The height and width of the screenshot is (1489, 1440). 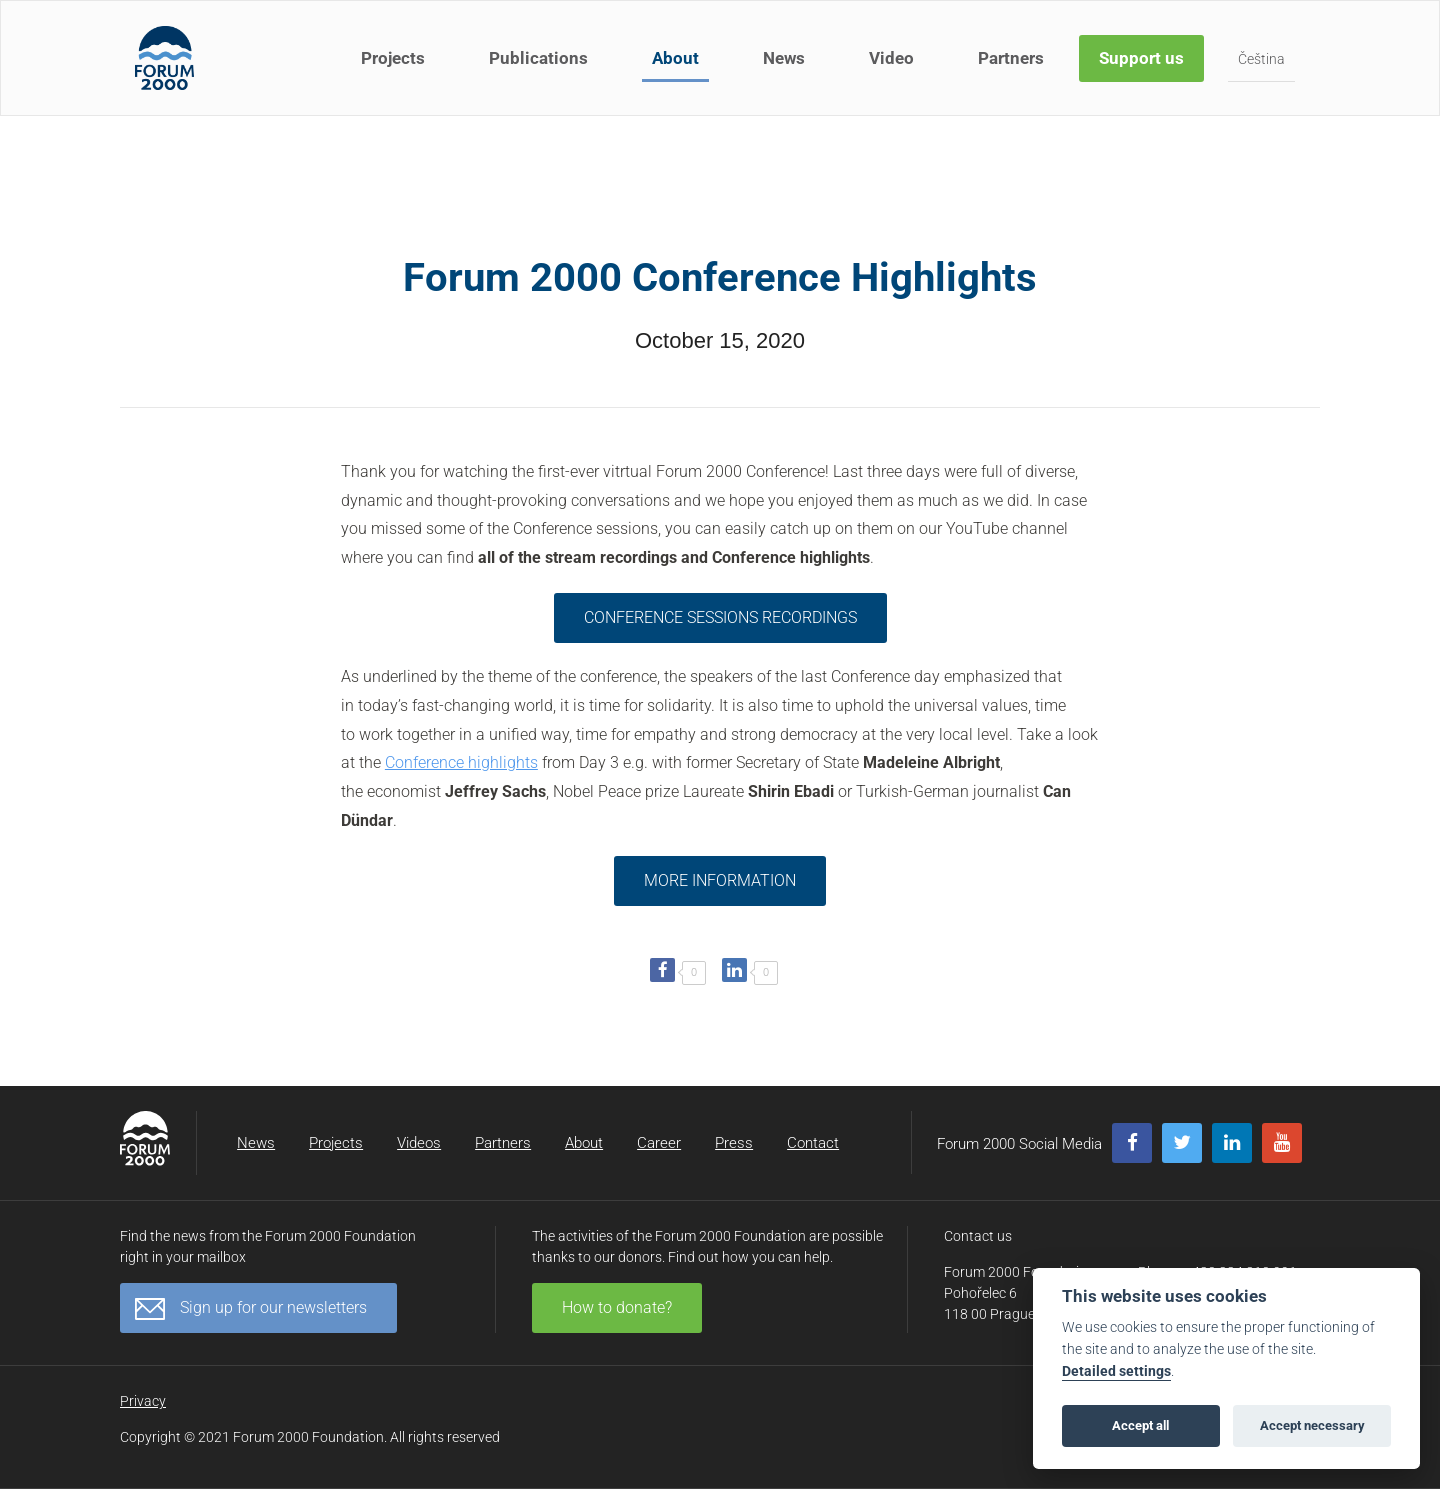 What do you see at coordinates (1140, 1425) in the screenshot?
I see `Accept all` at bounding box center [1140, 1425].